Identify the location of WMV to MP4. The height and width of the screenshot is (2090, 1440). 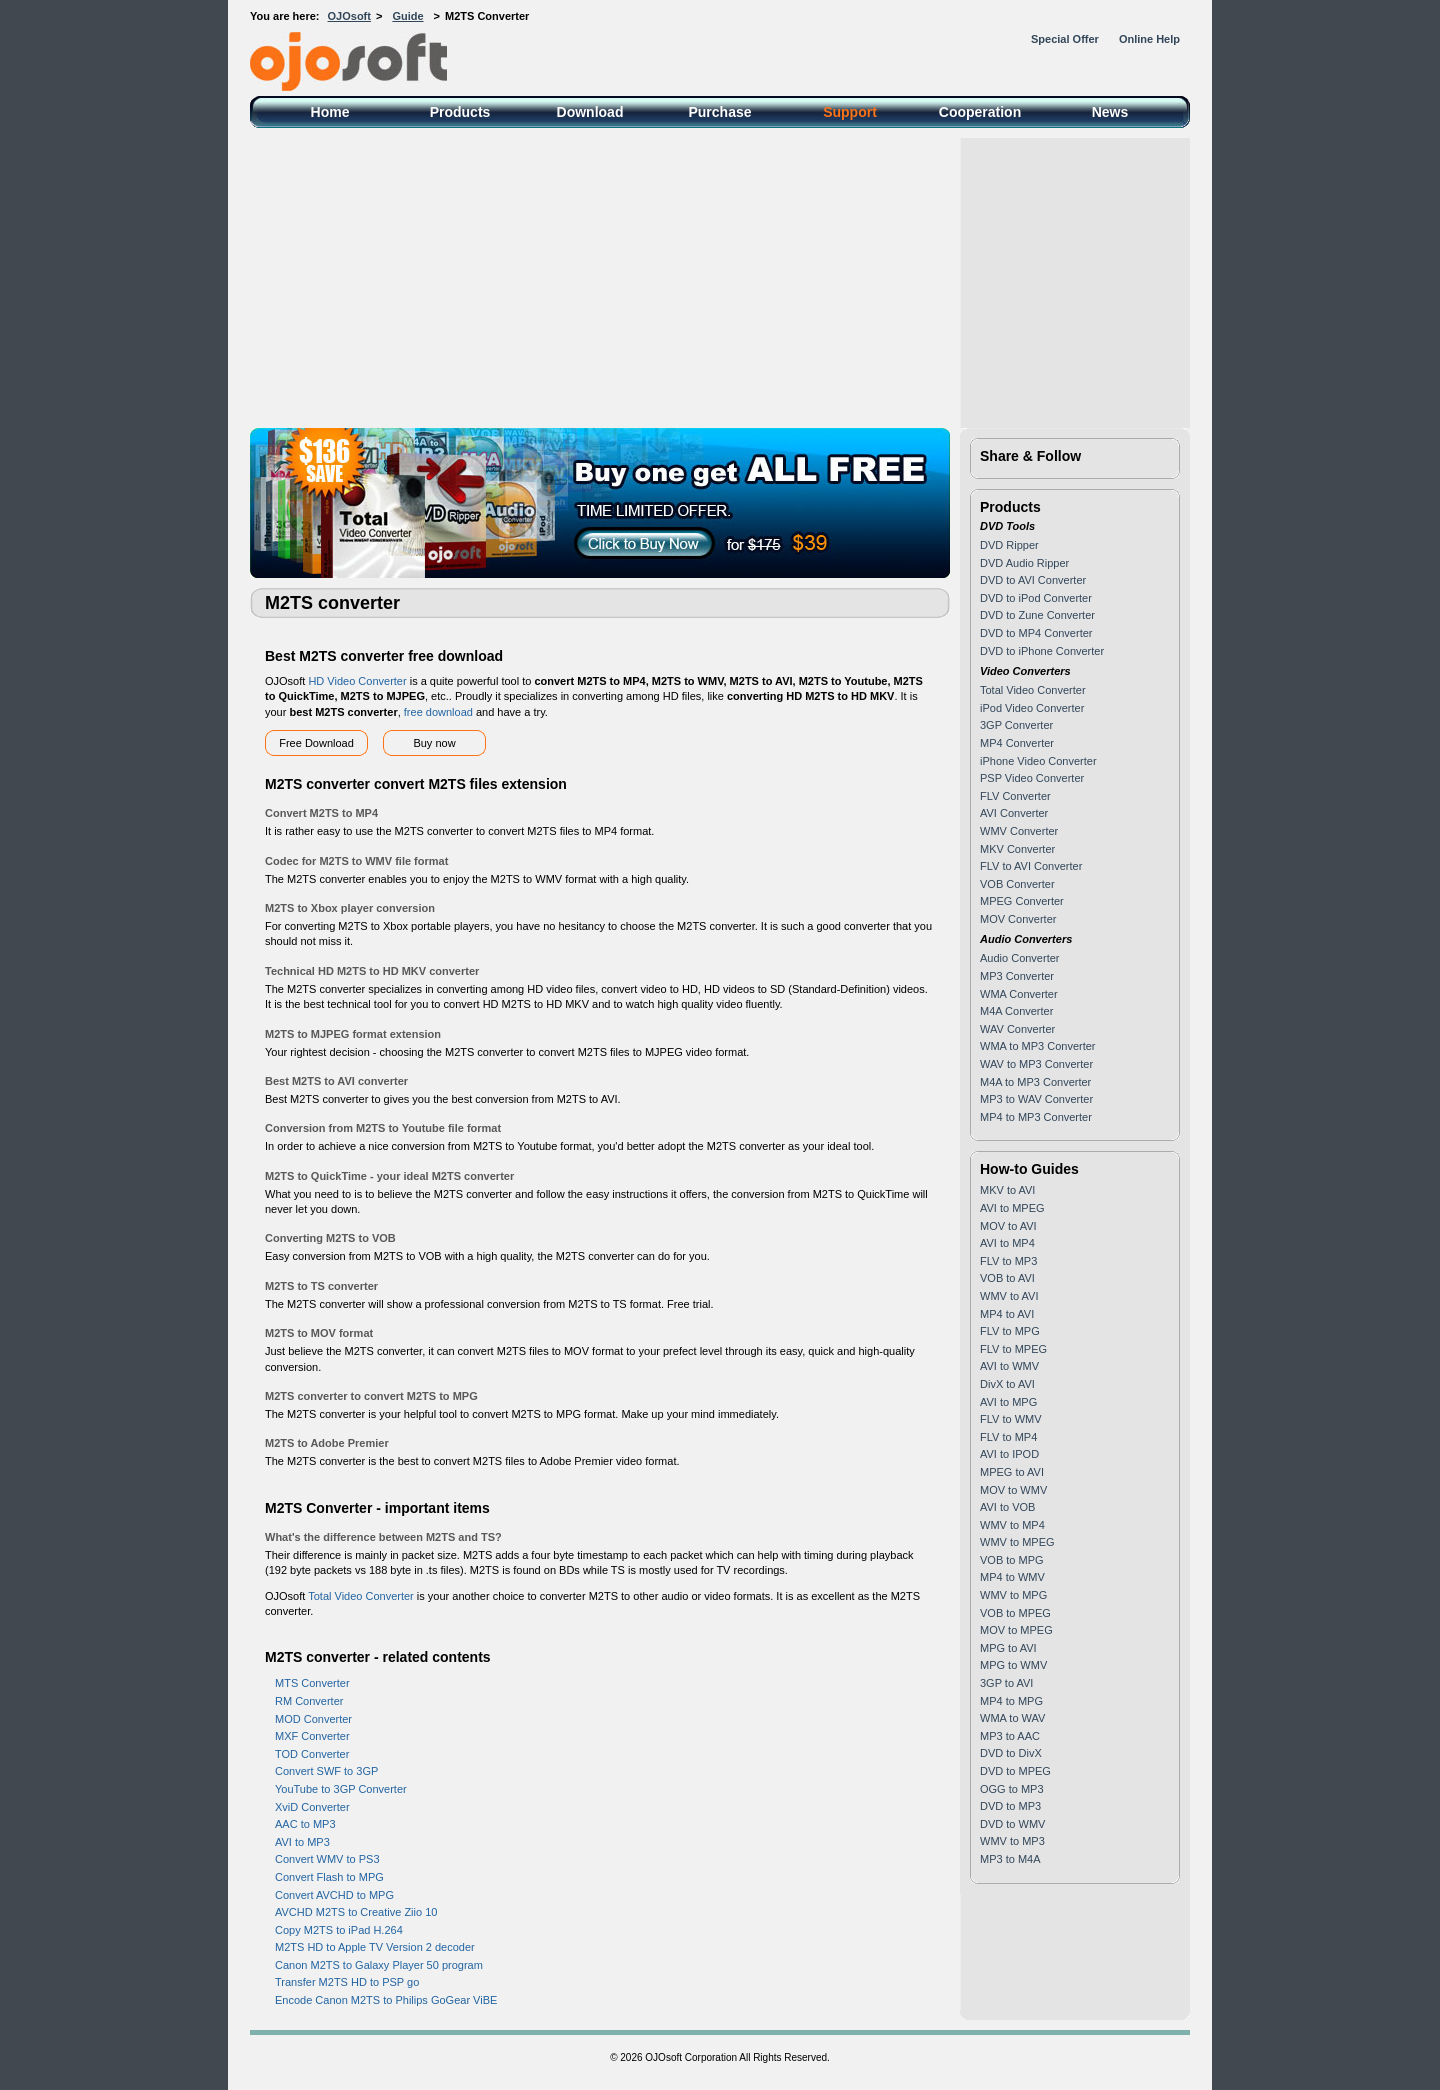
(1012, 1525).